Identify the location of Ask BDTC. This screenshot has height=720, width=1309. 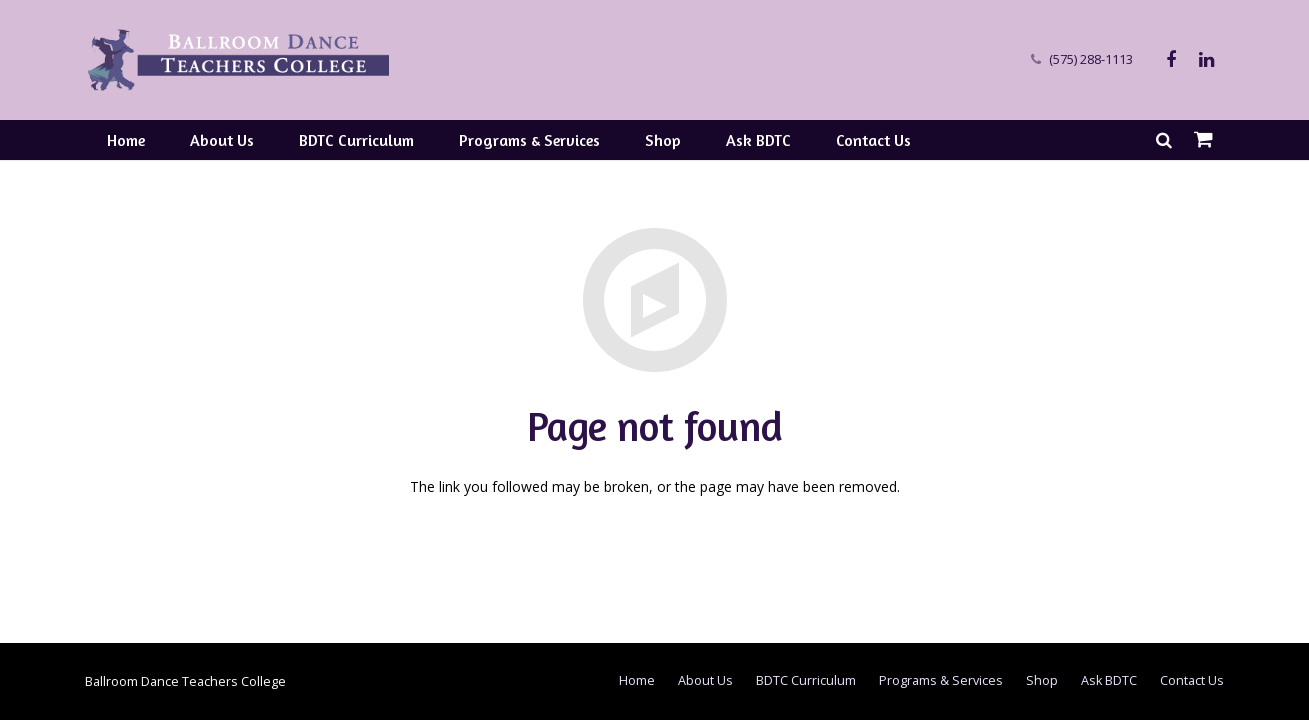
(1109, 680).